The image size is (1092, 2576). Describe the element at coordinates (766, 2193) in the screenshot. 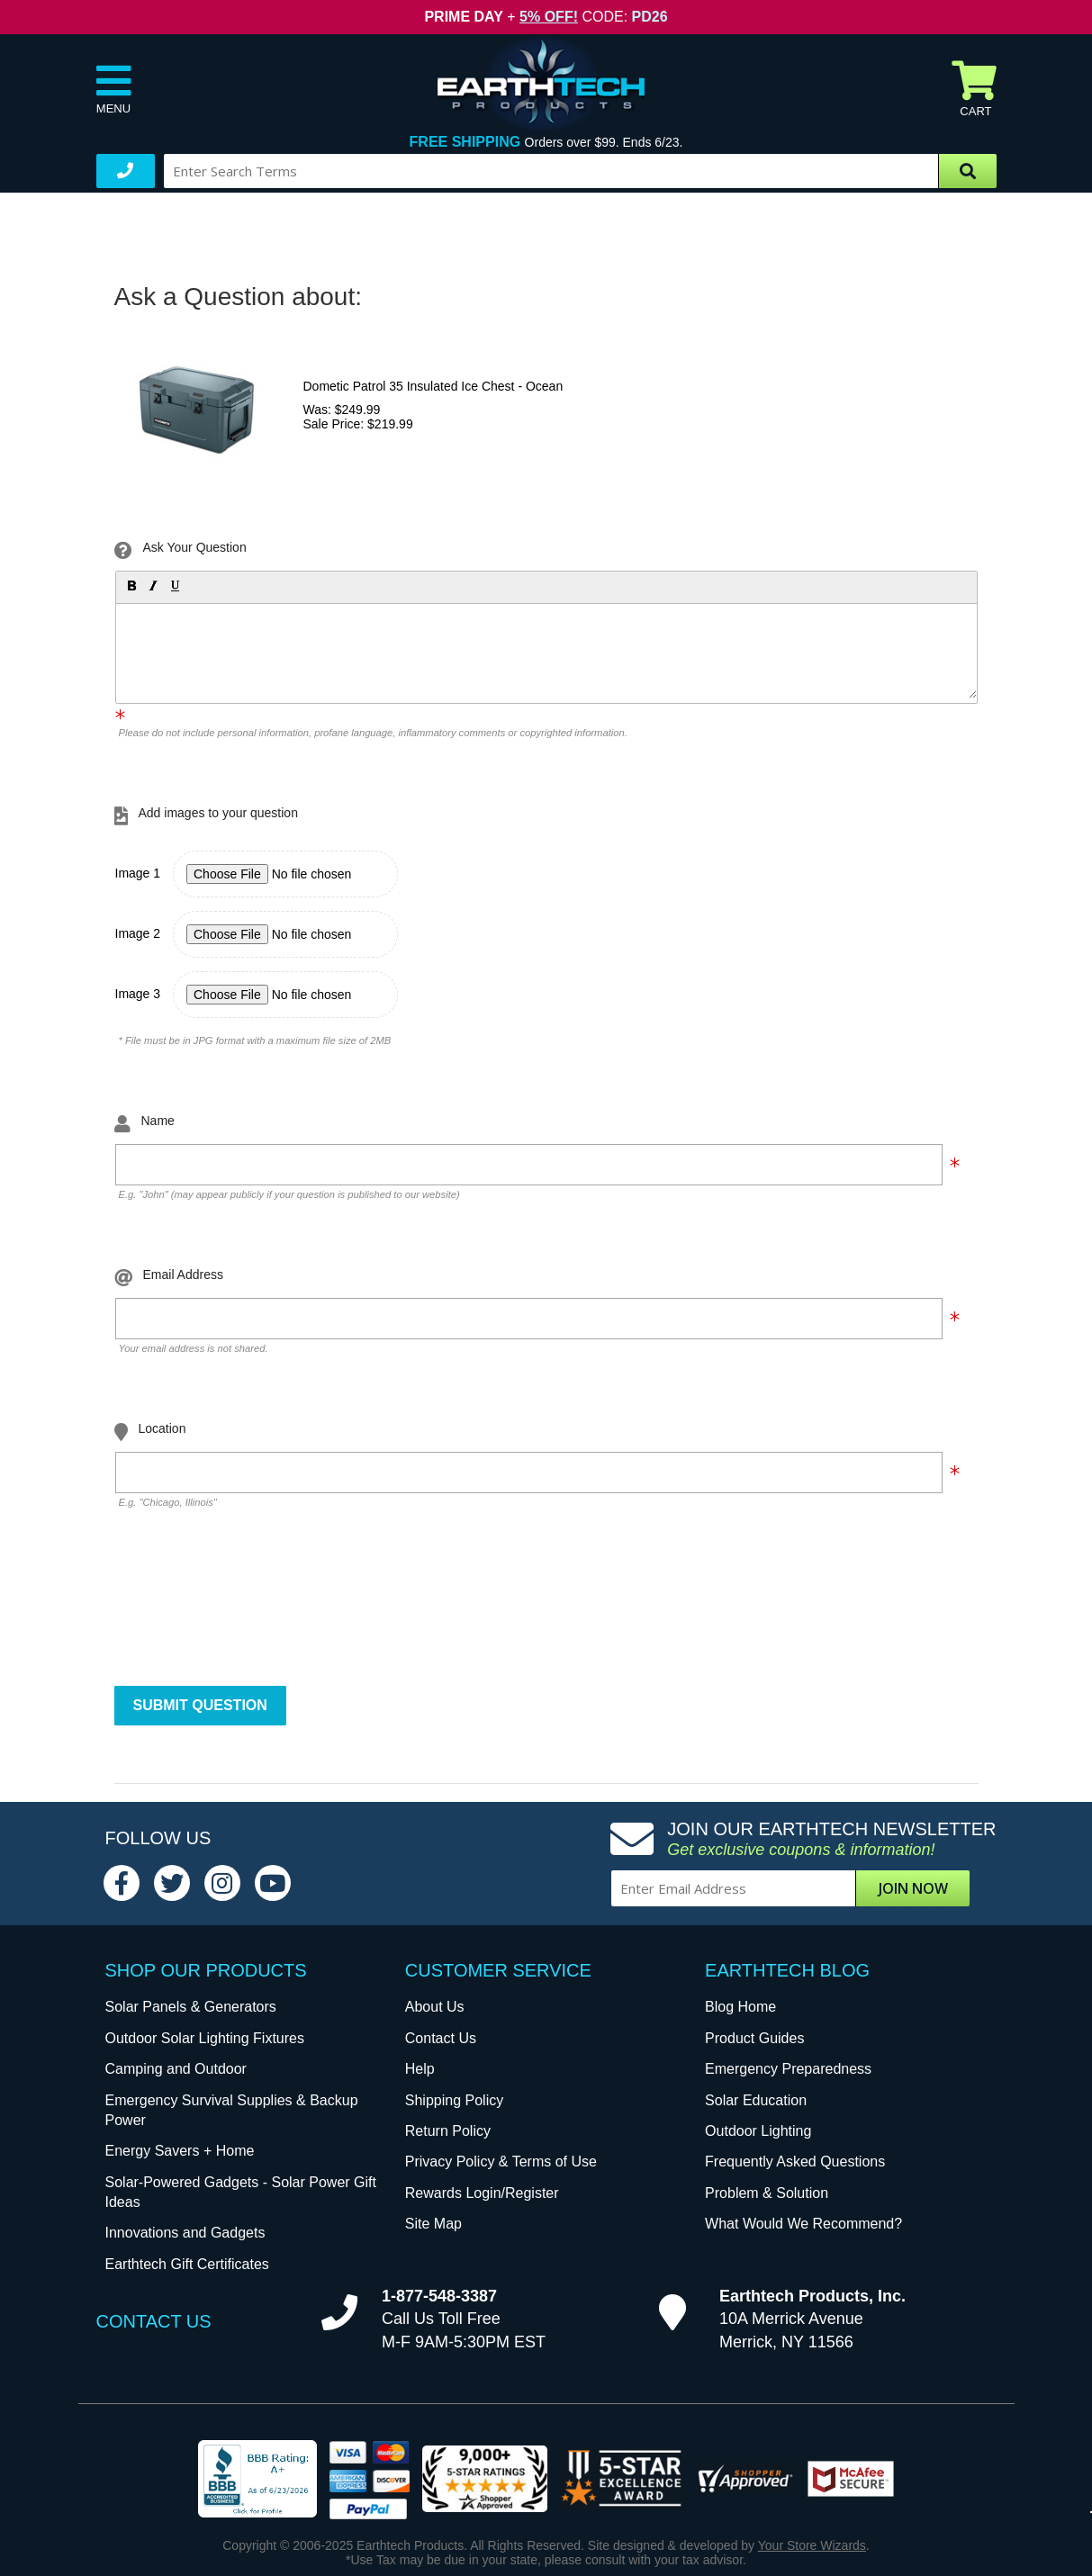

I see `Problem & Solution` at that location.